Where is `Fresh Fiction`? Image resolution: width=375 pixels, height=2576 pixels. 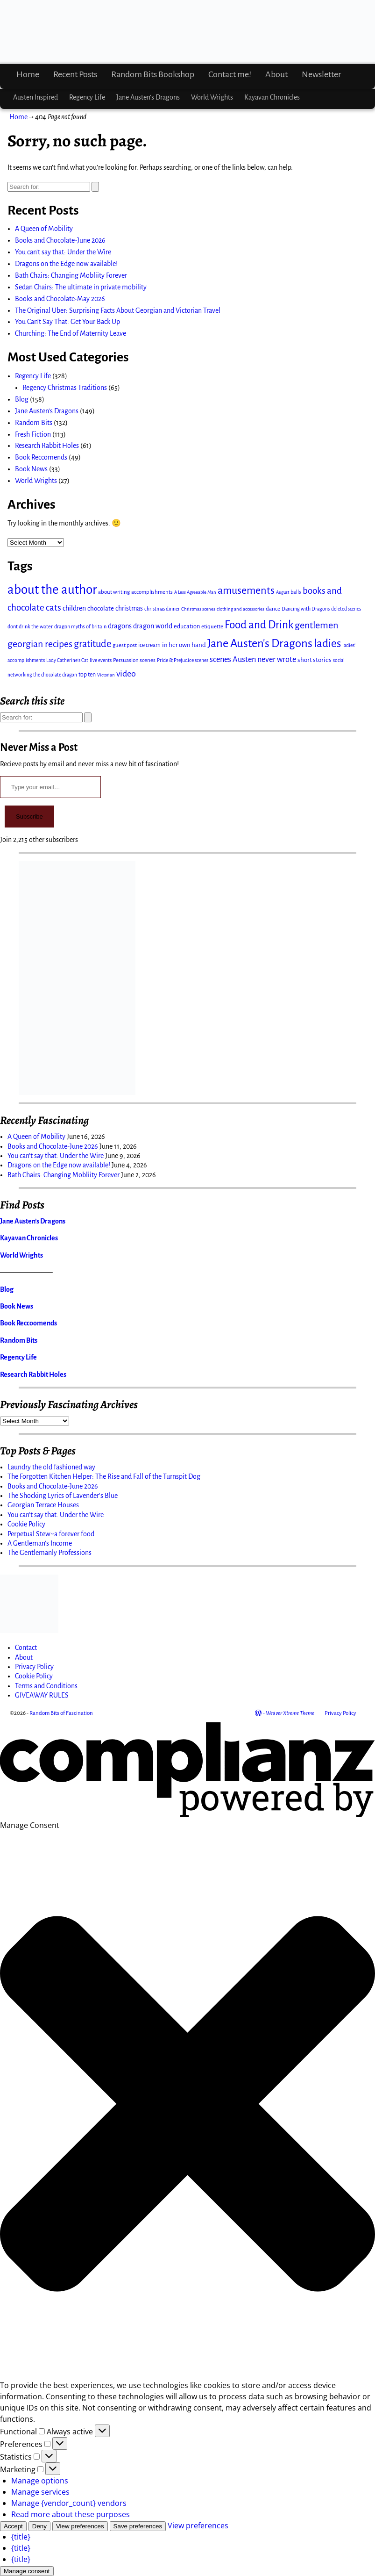
Fresh Fiction is located at coordinates (33, 434).